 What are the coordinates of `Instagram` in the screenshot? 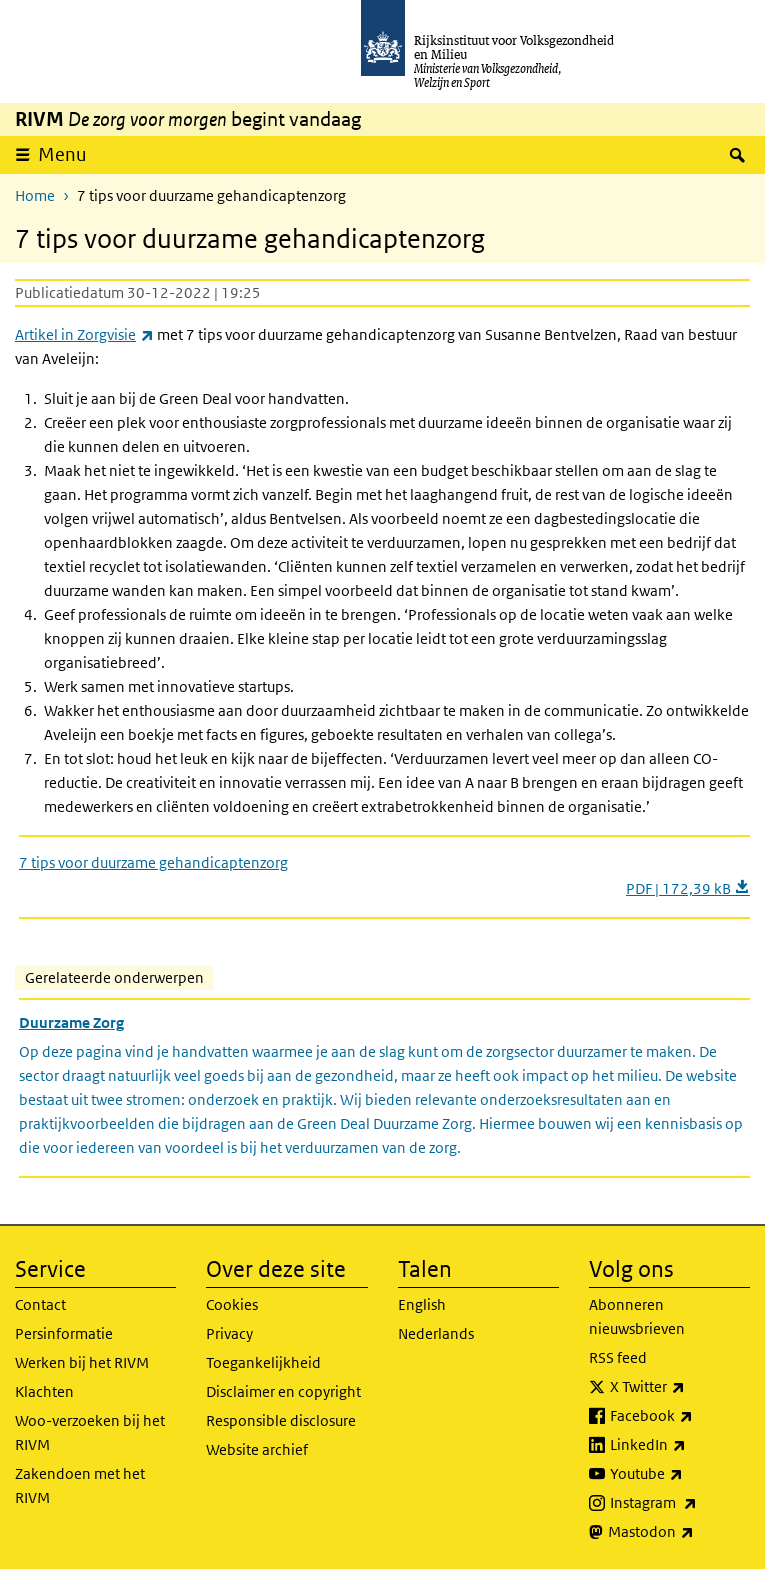 It's located at (680, 1503).